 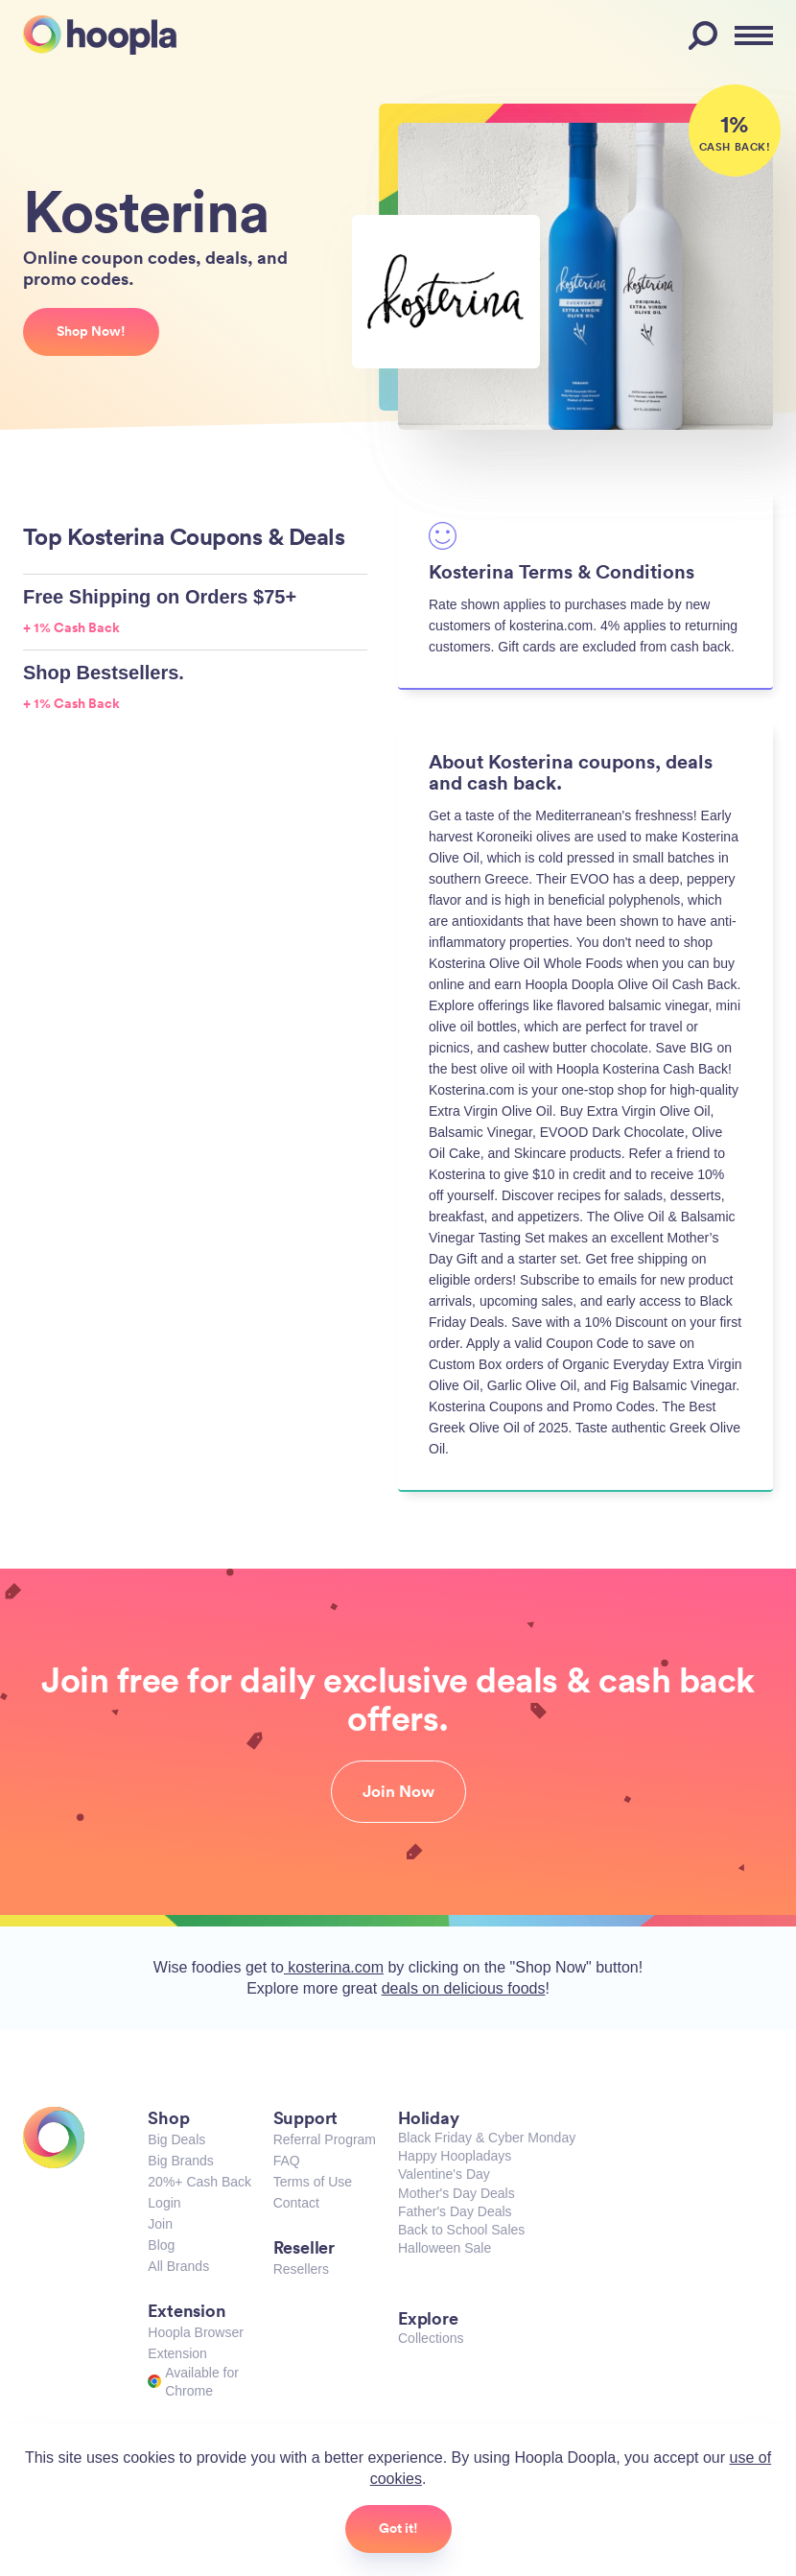 I want to click on Join Now, so click(x=398, y=1791).